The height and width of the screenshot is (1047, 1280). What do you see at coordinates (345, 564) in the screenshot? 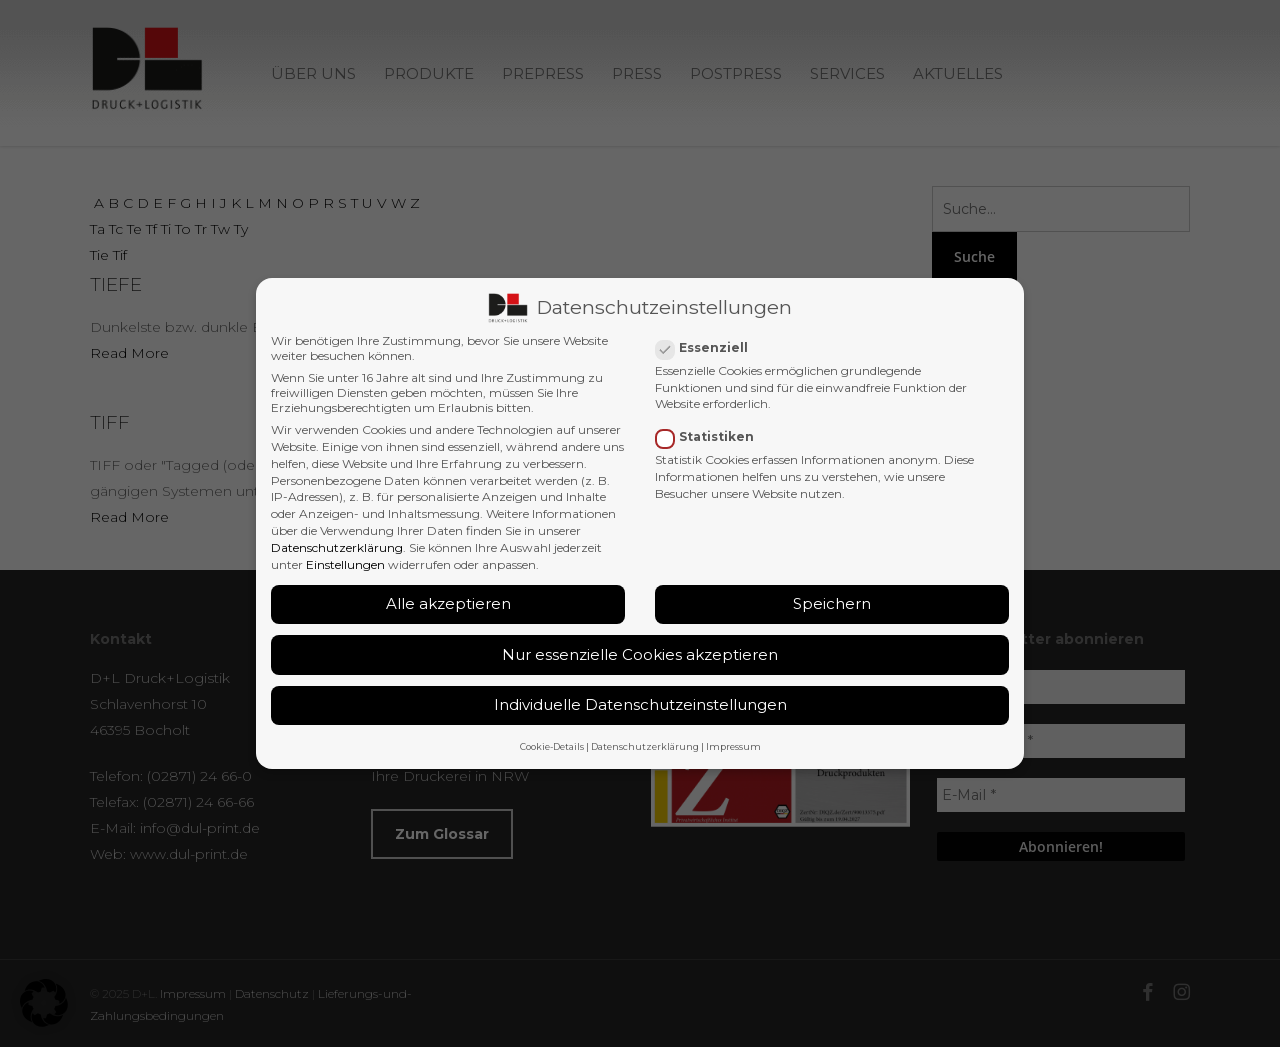
I see `Einstellungen` at bounding box center [345, 564].